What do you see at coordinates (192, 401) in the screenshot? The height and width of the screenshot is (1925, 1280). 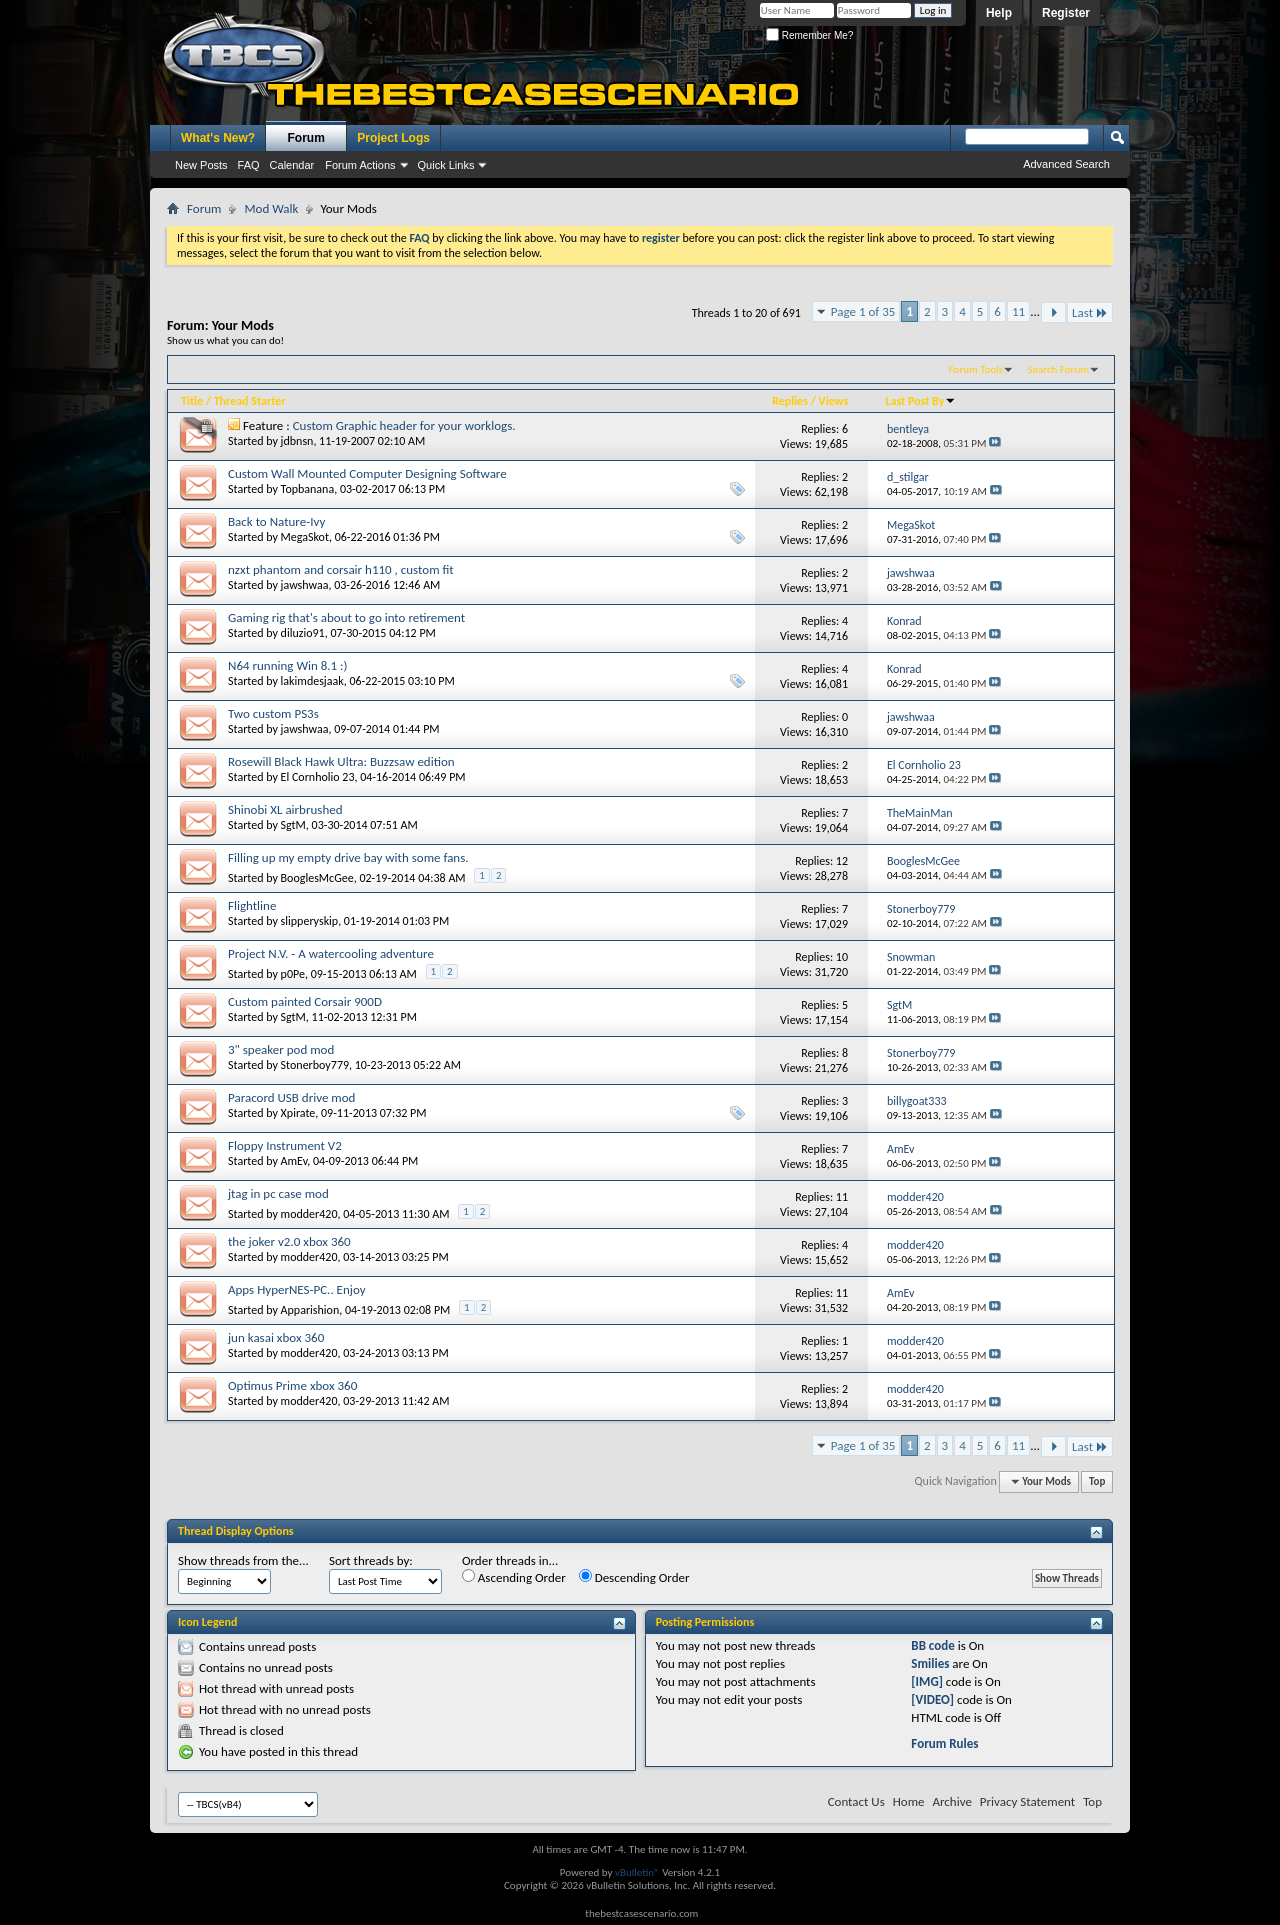 I see `Title` at bounding box center [192, 401].